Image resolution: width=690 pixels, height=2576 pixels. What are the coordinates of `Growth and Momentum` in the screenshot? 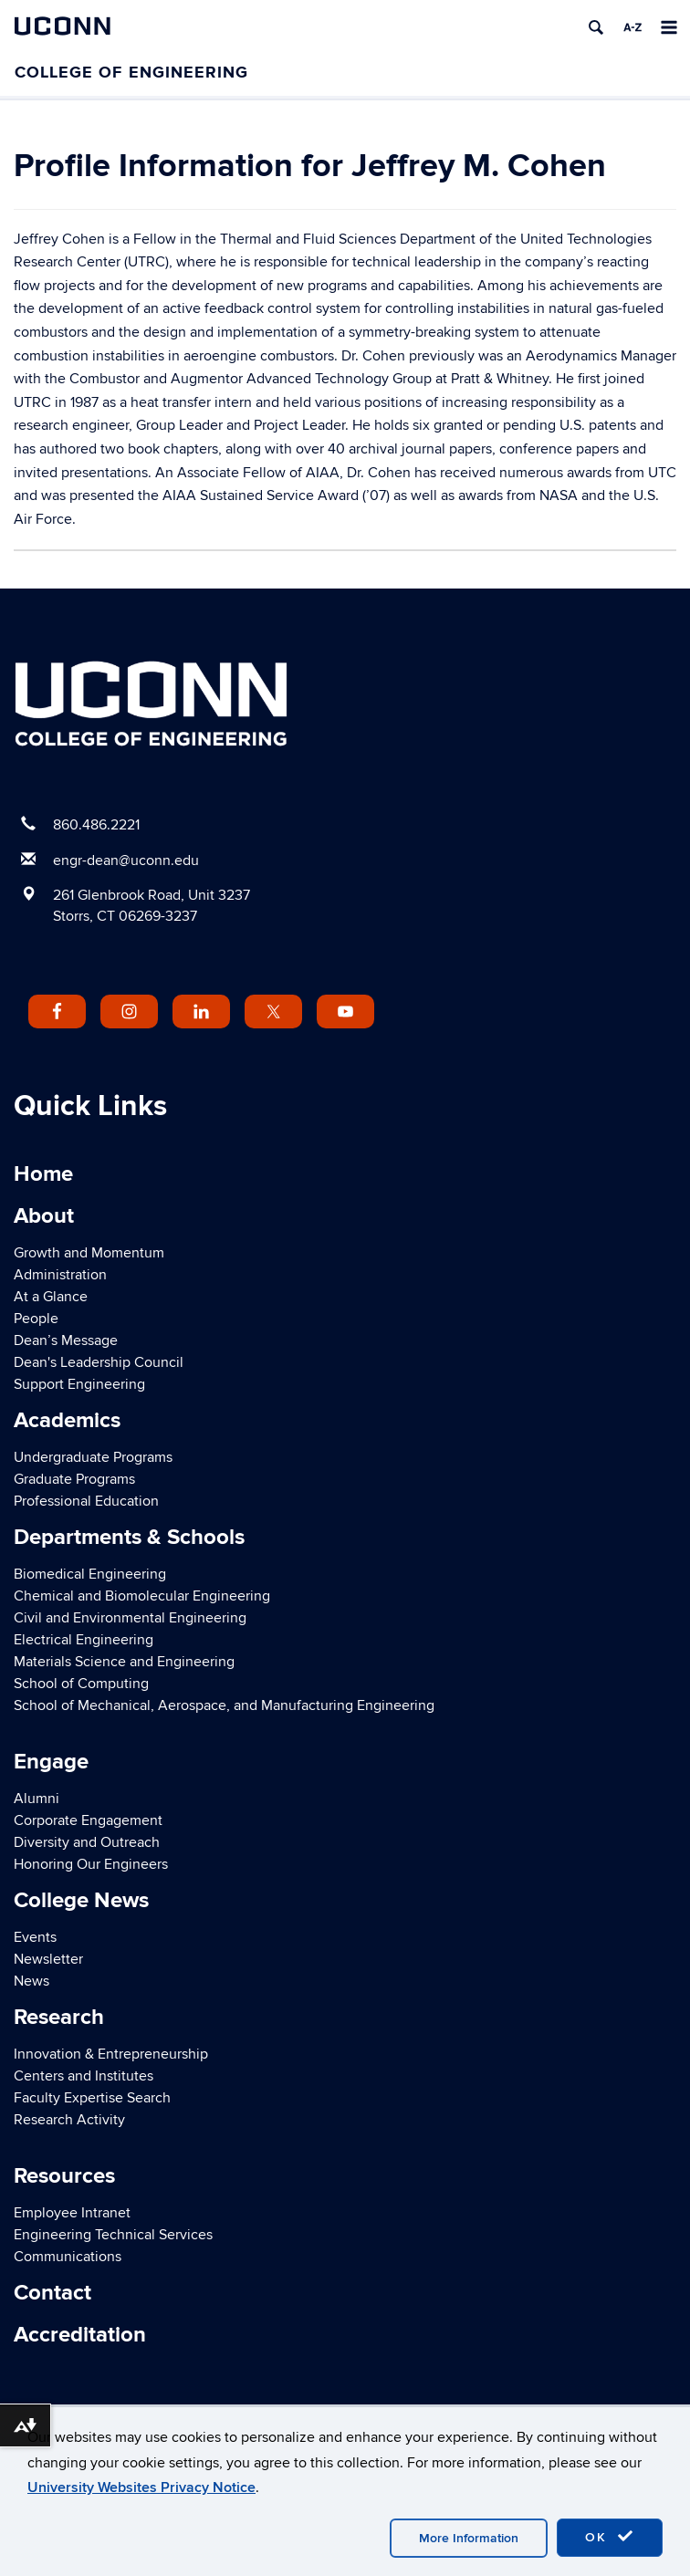 It's located at (89, 1253).